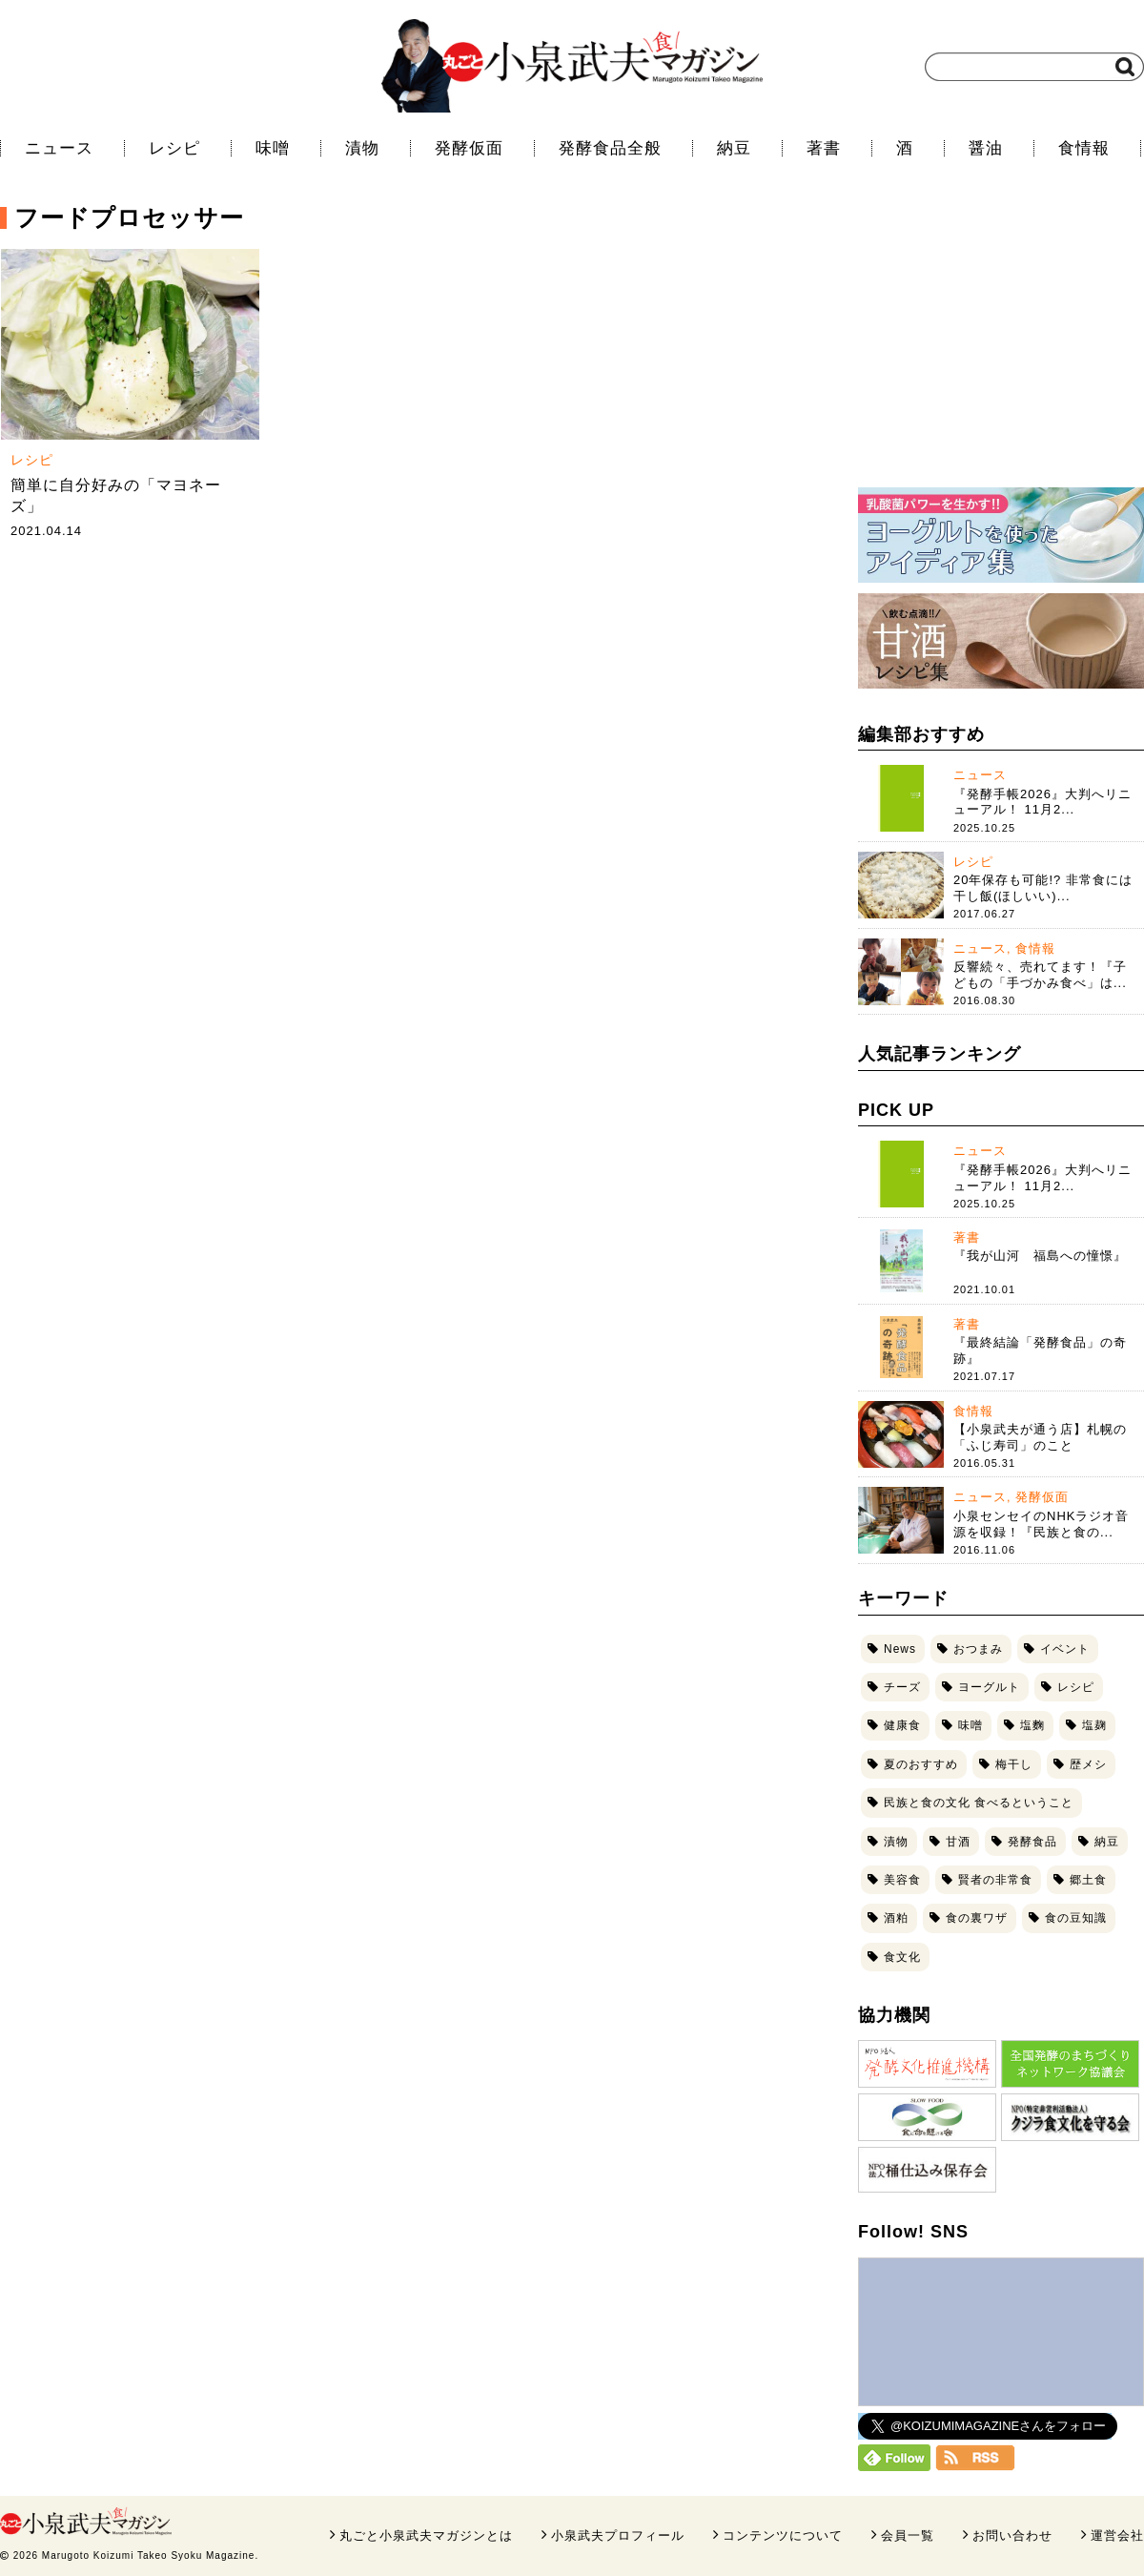 The height and width of the screenshot is (2576, 1144). I want to click on チーズ, so click(902, 1687).